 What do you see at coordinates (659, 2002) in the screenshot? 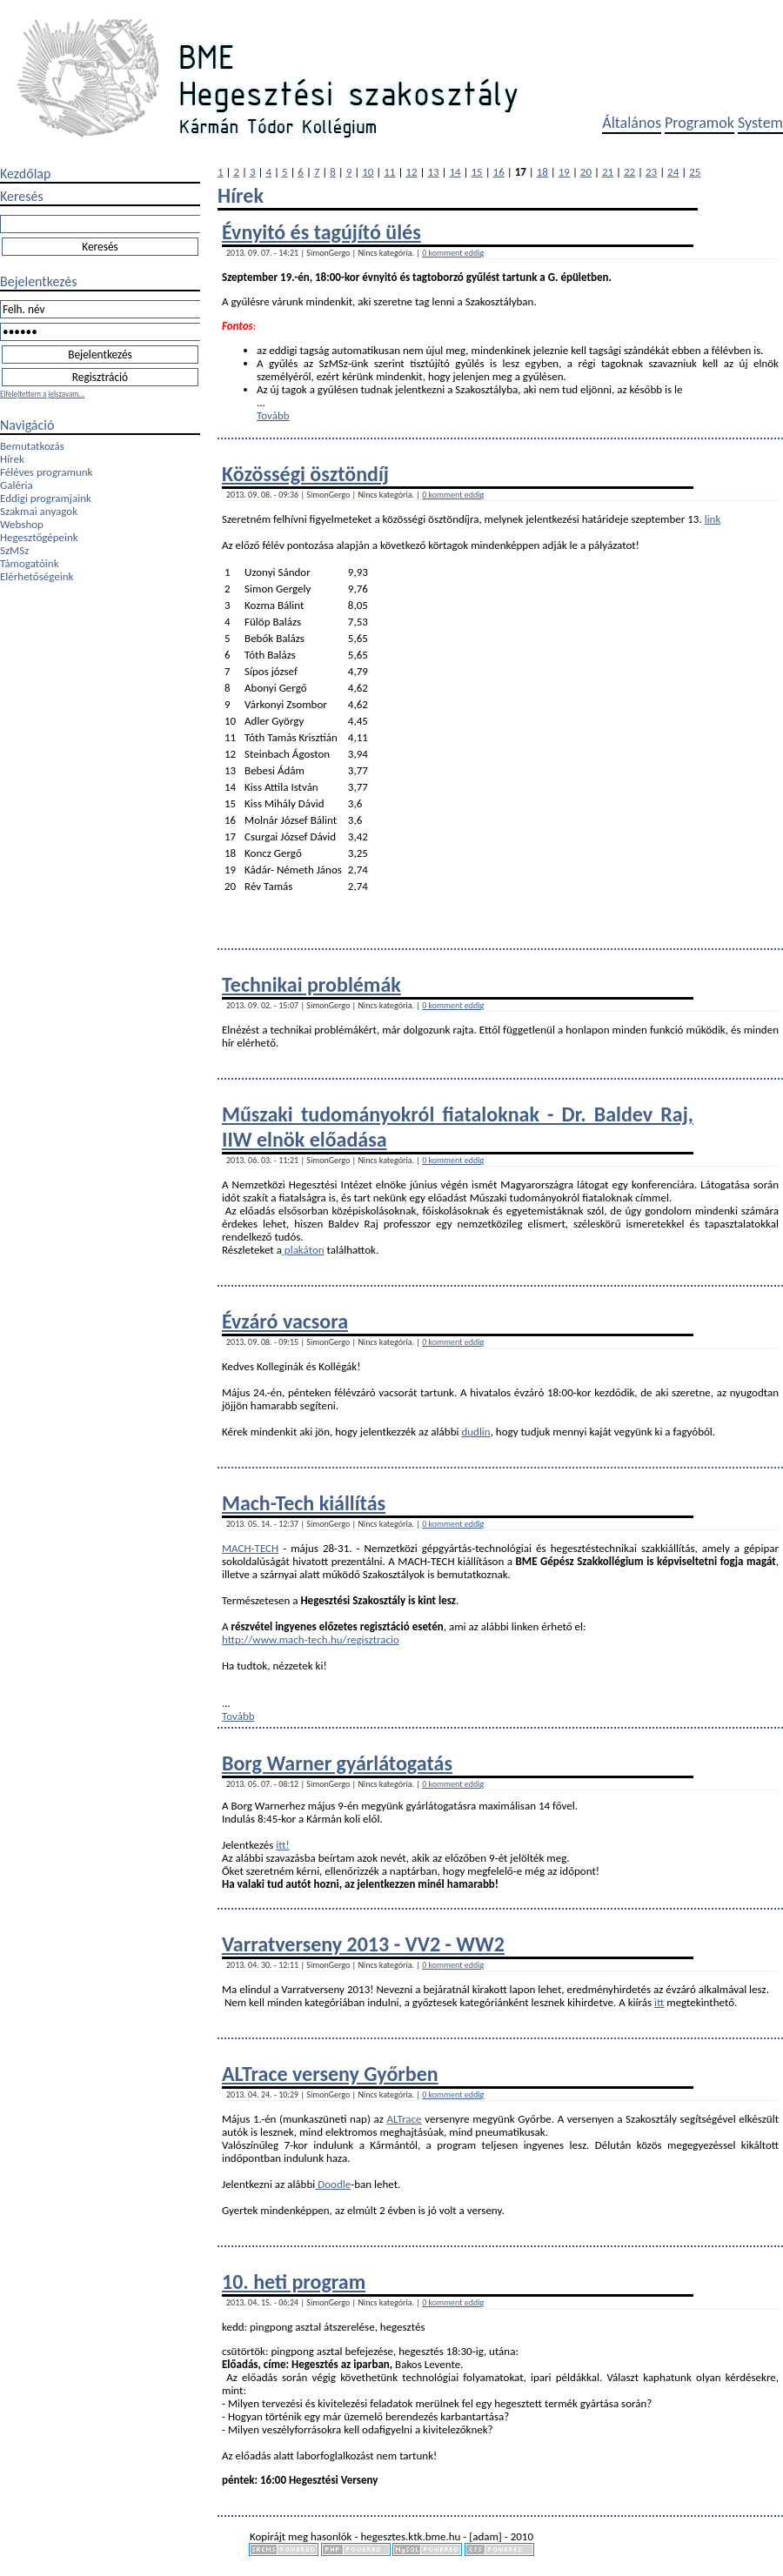
I see `itt` at bounding box center [659, 2002].